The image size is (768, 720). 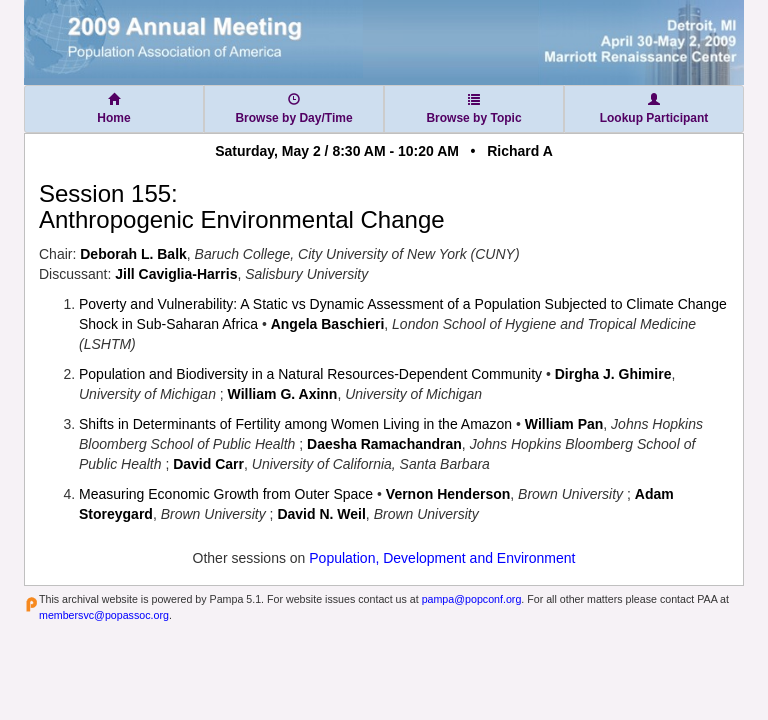 What do you see at coordinates (472, 599) in the screenshot?
I see `pampa@popconf.org` at bounding box center [472, 599].